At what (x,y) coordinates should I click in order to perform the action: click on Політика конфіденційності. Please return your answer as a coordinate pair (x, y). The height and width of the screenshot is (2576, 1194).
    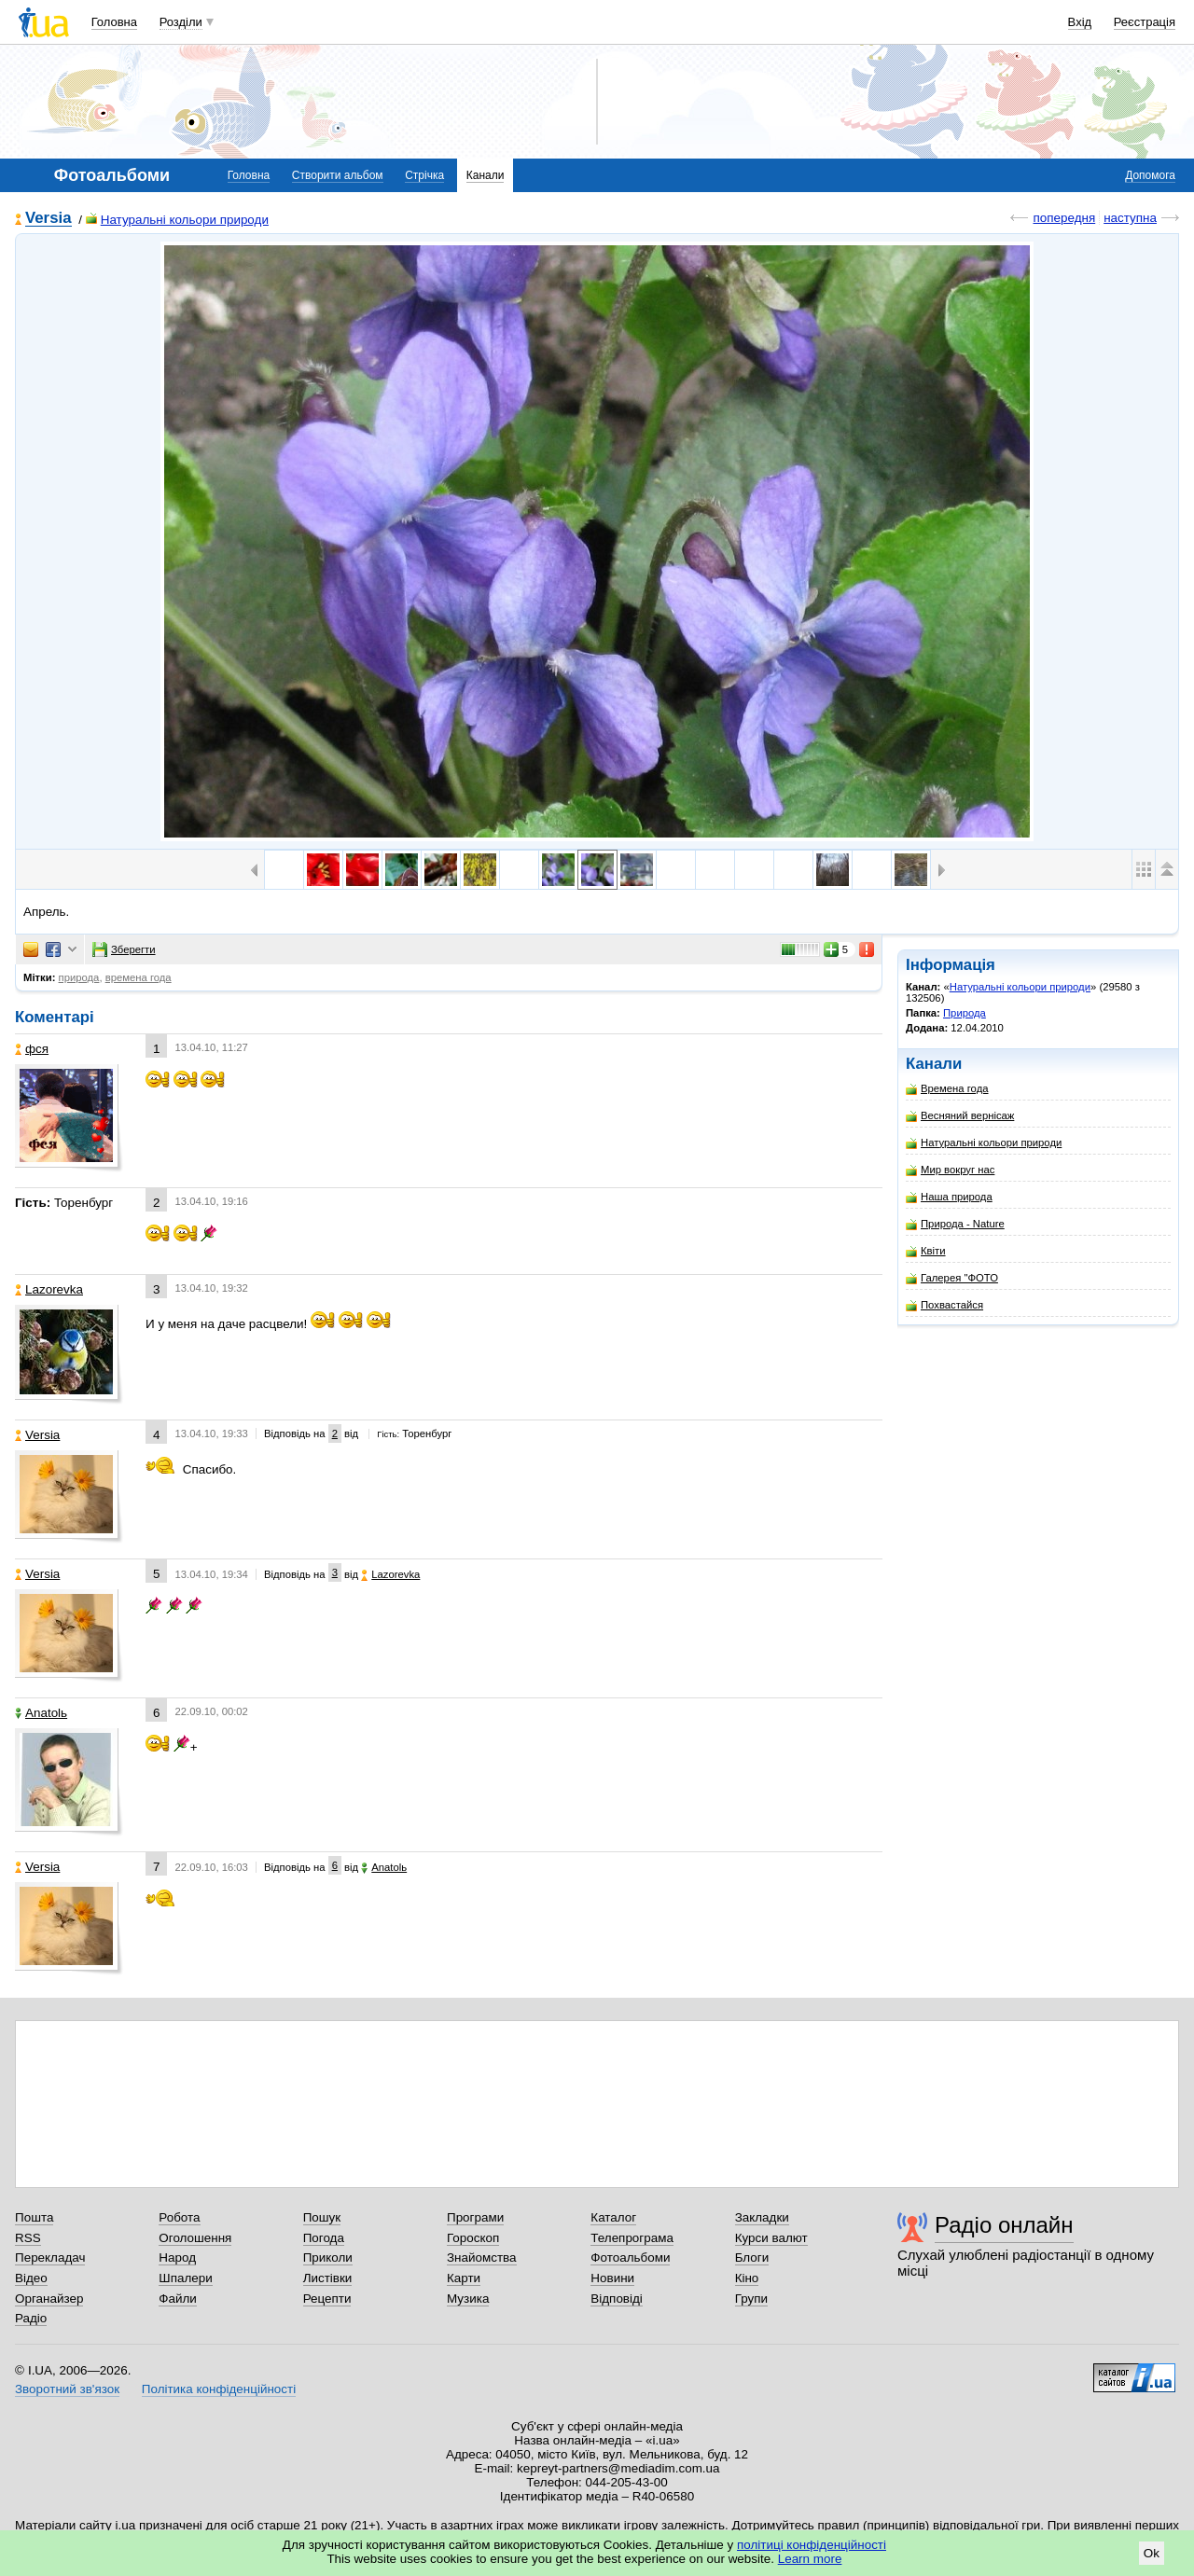
    Looking at the image, I should click on (219, 2389).